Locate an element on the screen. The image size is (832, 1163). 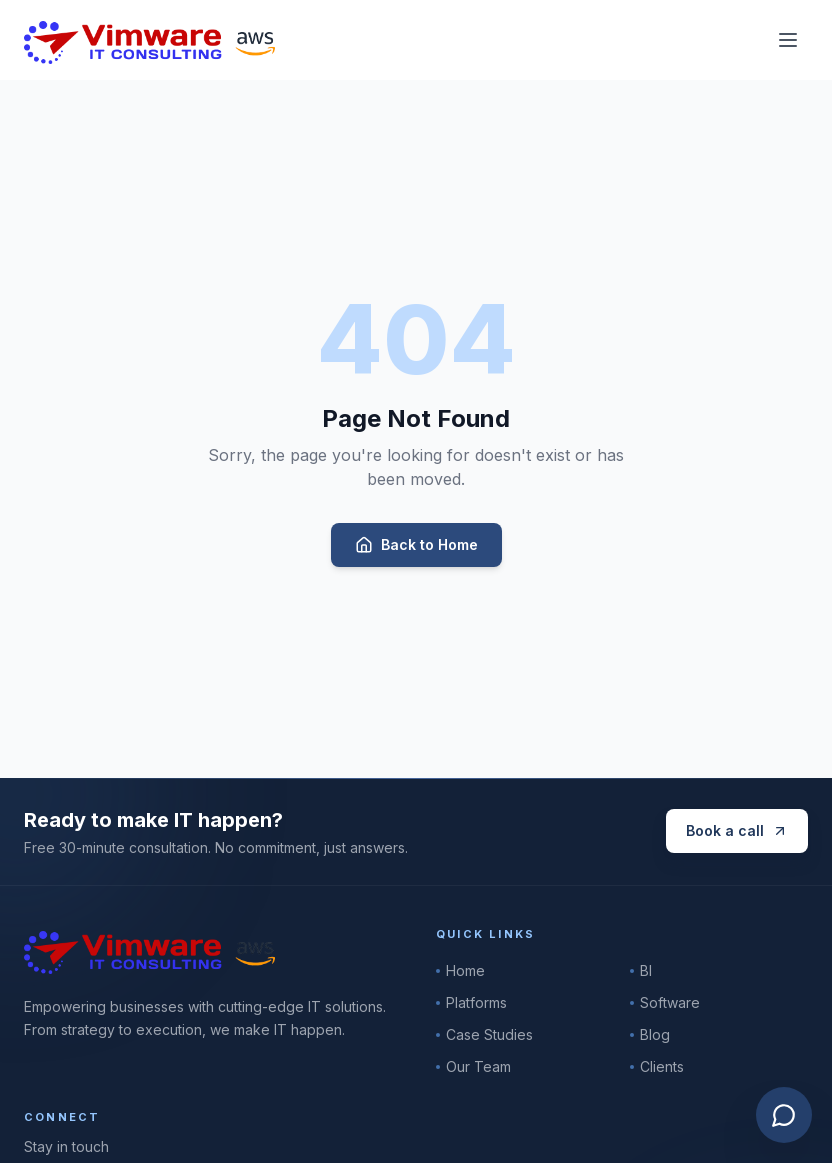
Book a call is located at coordinates (737, 830).